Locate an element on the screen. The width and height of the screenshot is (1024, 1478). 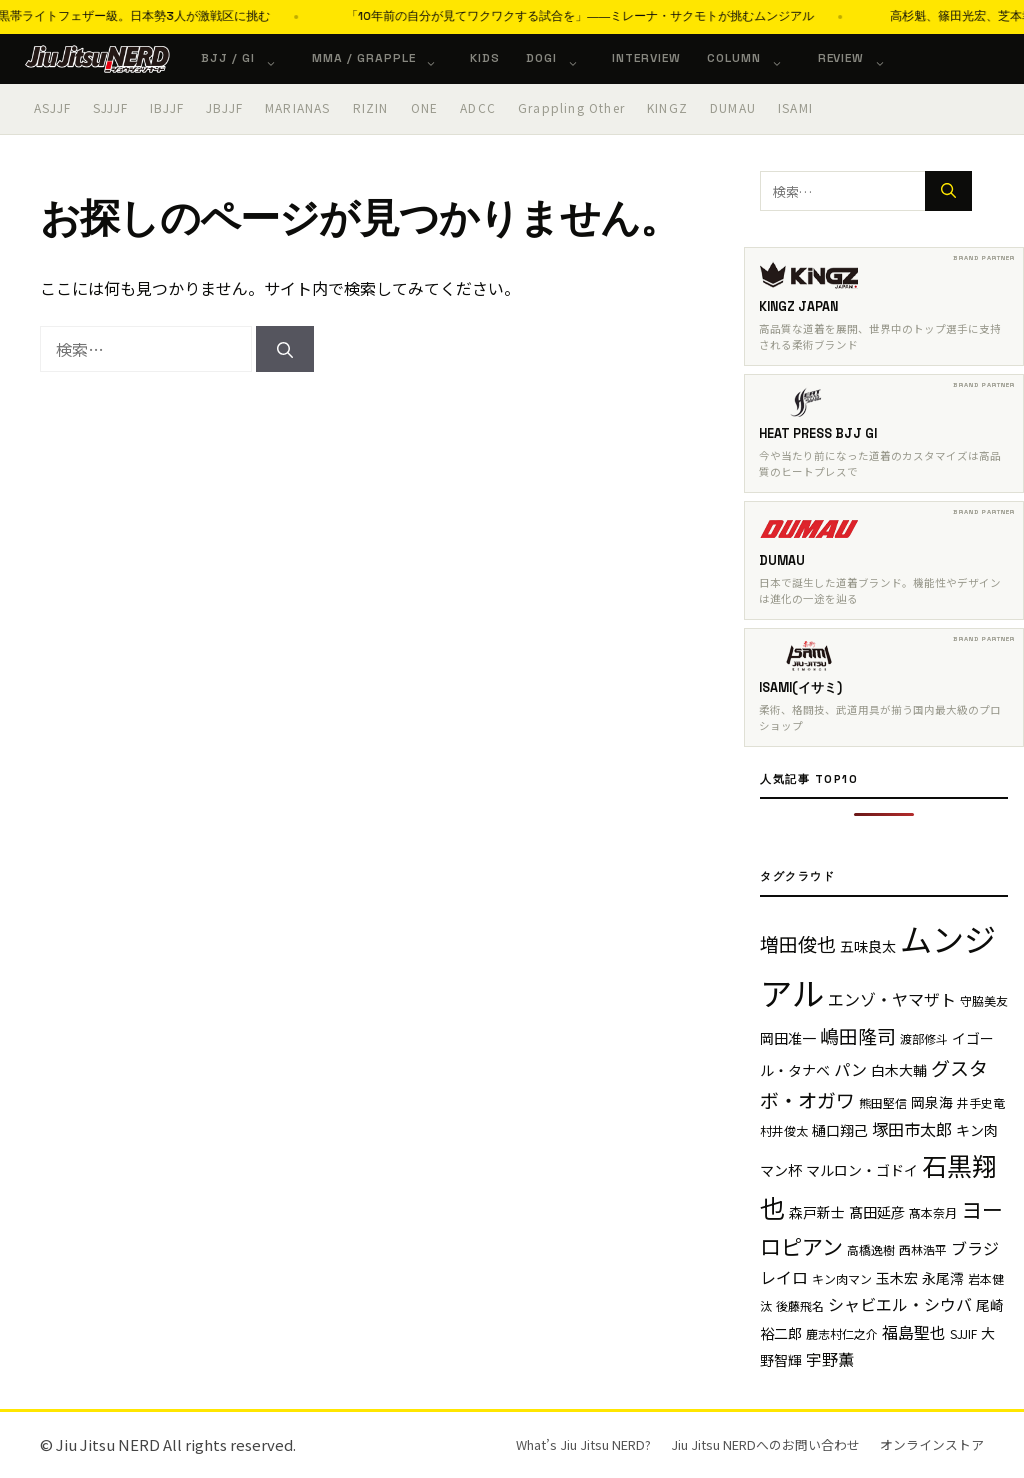
嶋田隆司 is located at coordinates (858, 1035).